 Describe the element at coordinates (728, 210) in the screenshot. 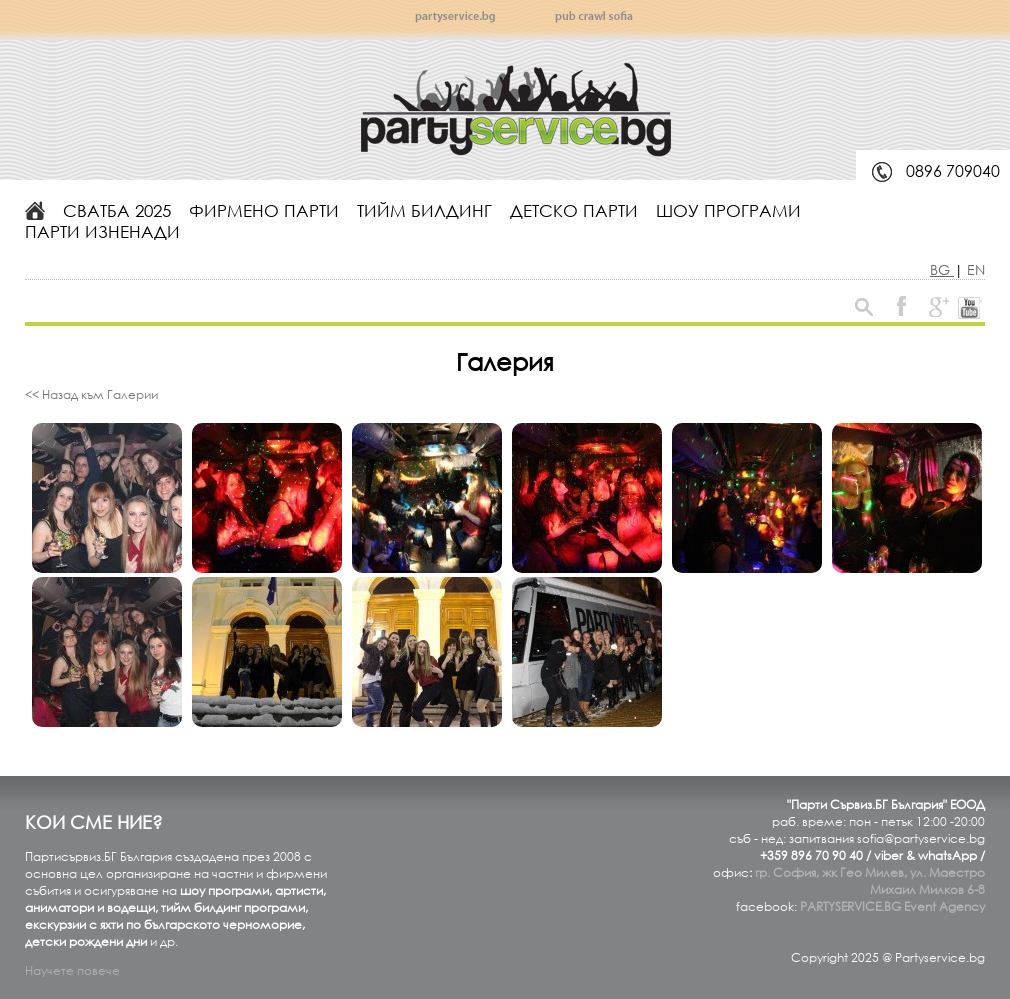

I see `Шоу програми` at that location.